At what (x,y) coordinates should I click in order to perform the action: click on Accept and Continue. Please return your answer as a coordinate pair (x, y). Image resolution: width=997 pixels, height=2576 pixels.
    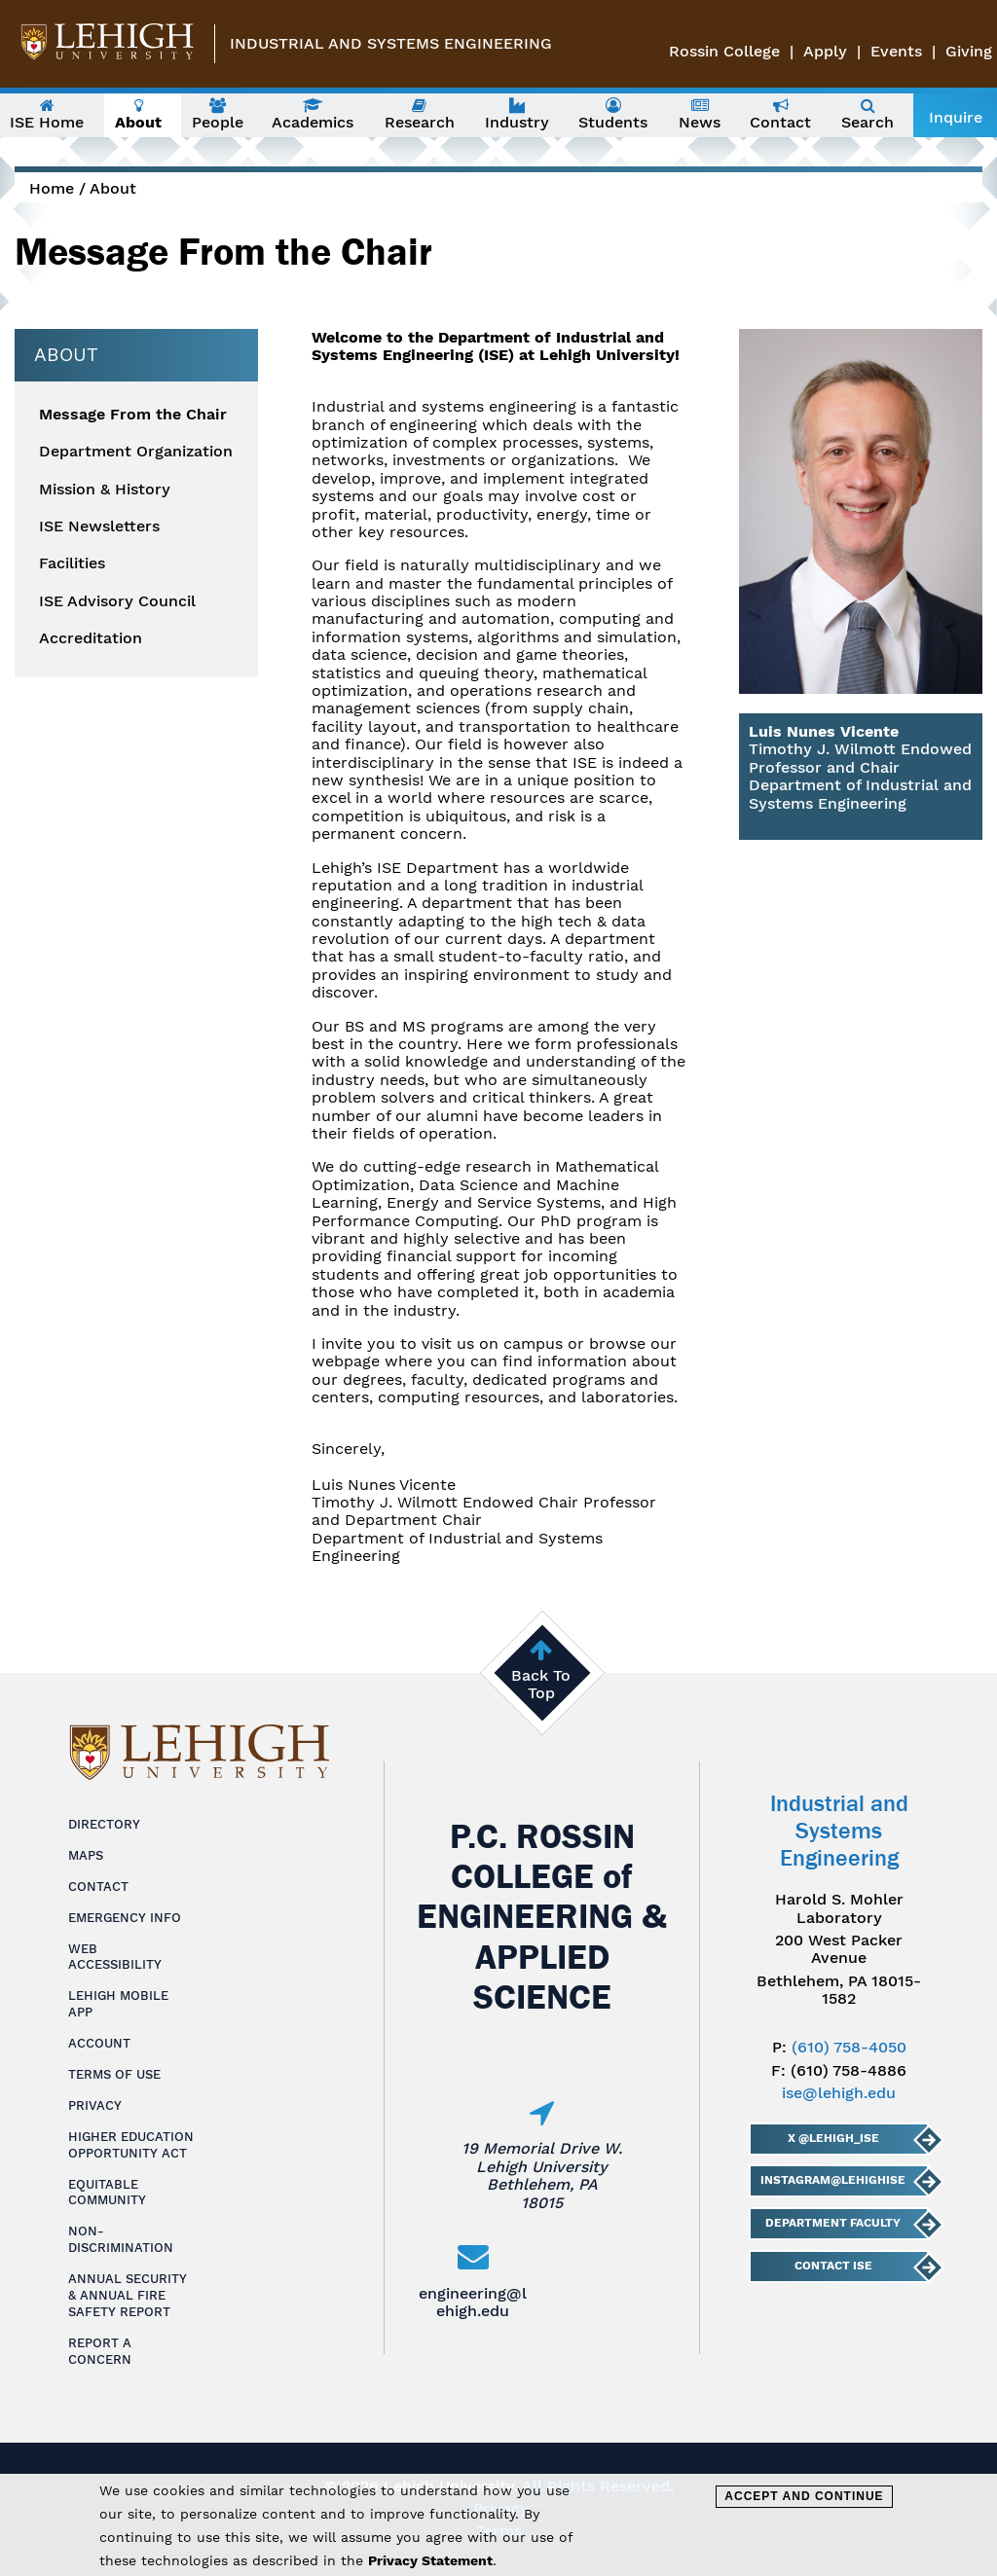
    Looking at the image, I should click on (803, 2496).